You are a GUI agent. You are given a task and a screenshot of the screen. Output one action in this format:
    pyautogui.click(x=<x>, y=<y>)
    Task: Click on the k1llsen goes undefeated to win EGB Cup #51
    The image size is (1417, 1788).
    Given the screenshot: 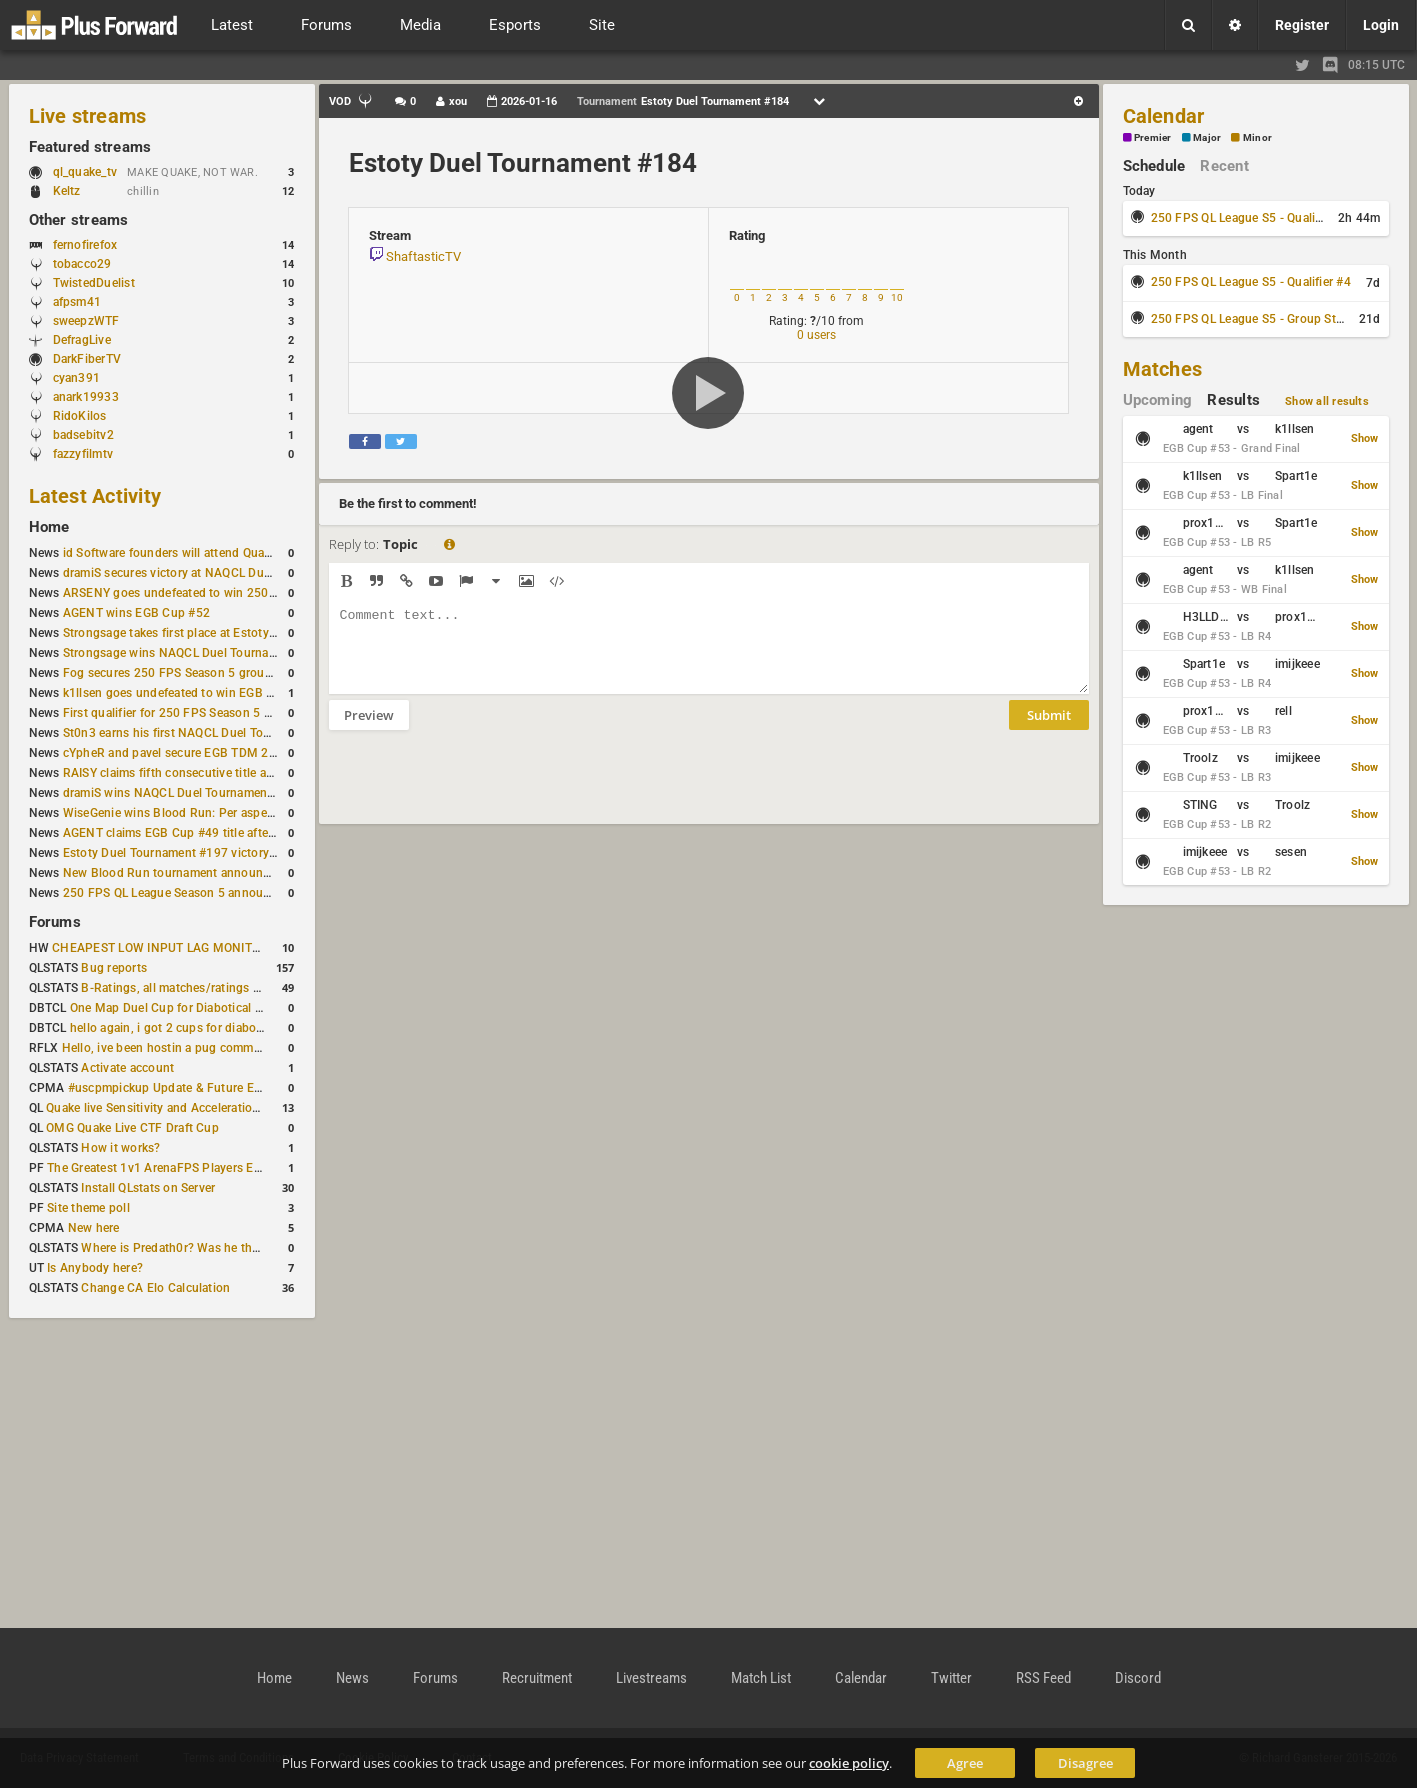 What is the action you would take?
    pyautogui.click(x=188, y=693)
    